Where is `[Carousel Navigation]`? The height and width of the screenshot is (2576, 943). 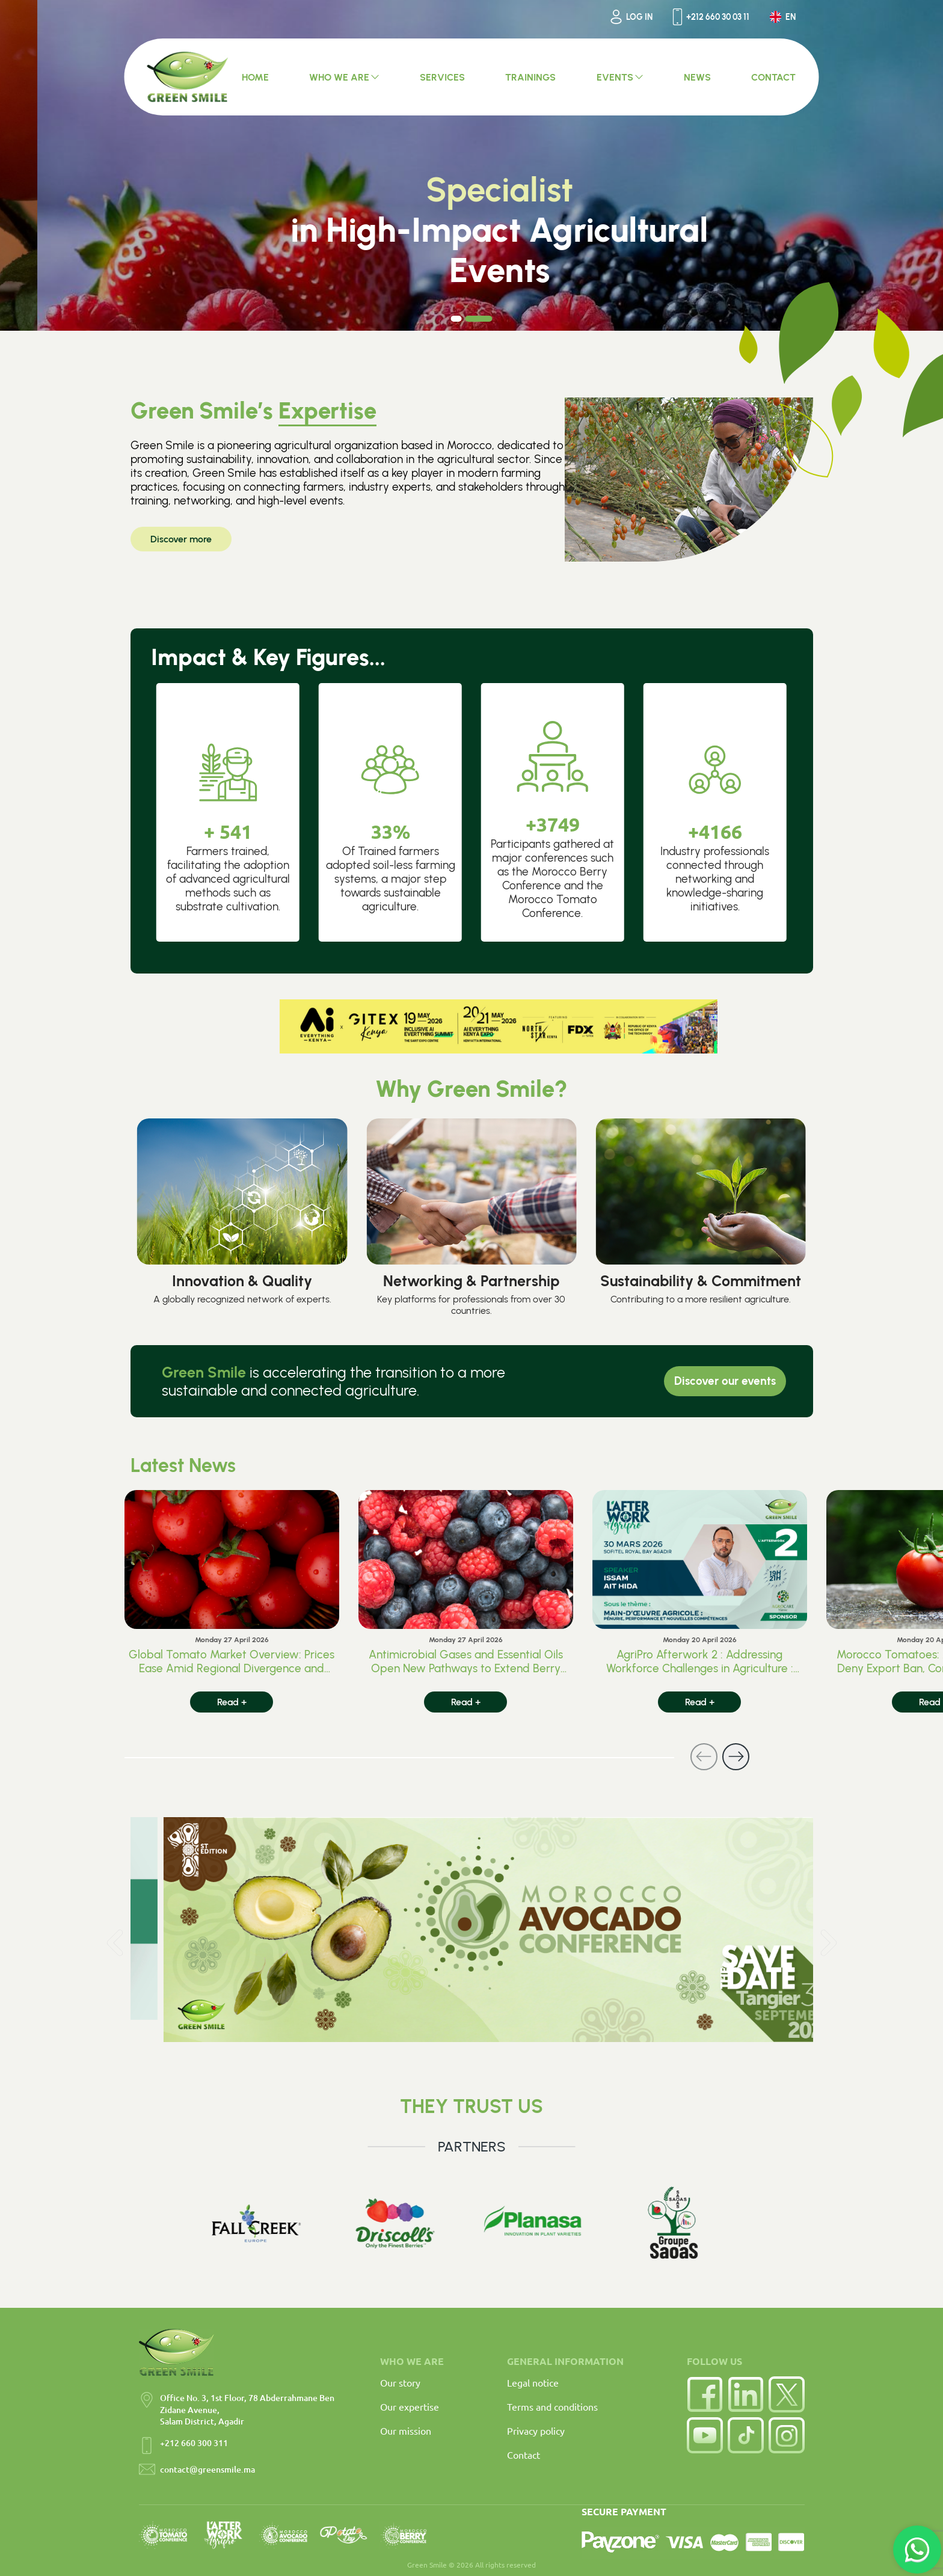 [Carousel Navigation] is located at coordinates (437, 1756).